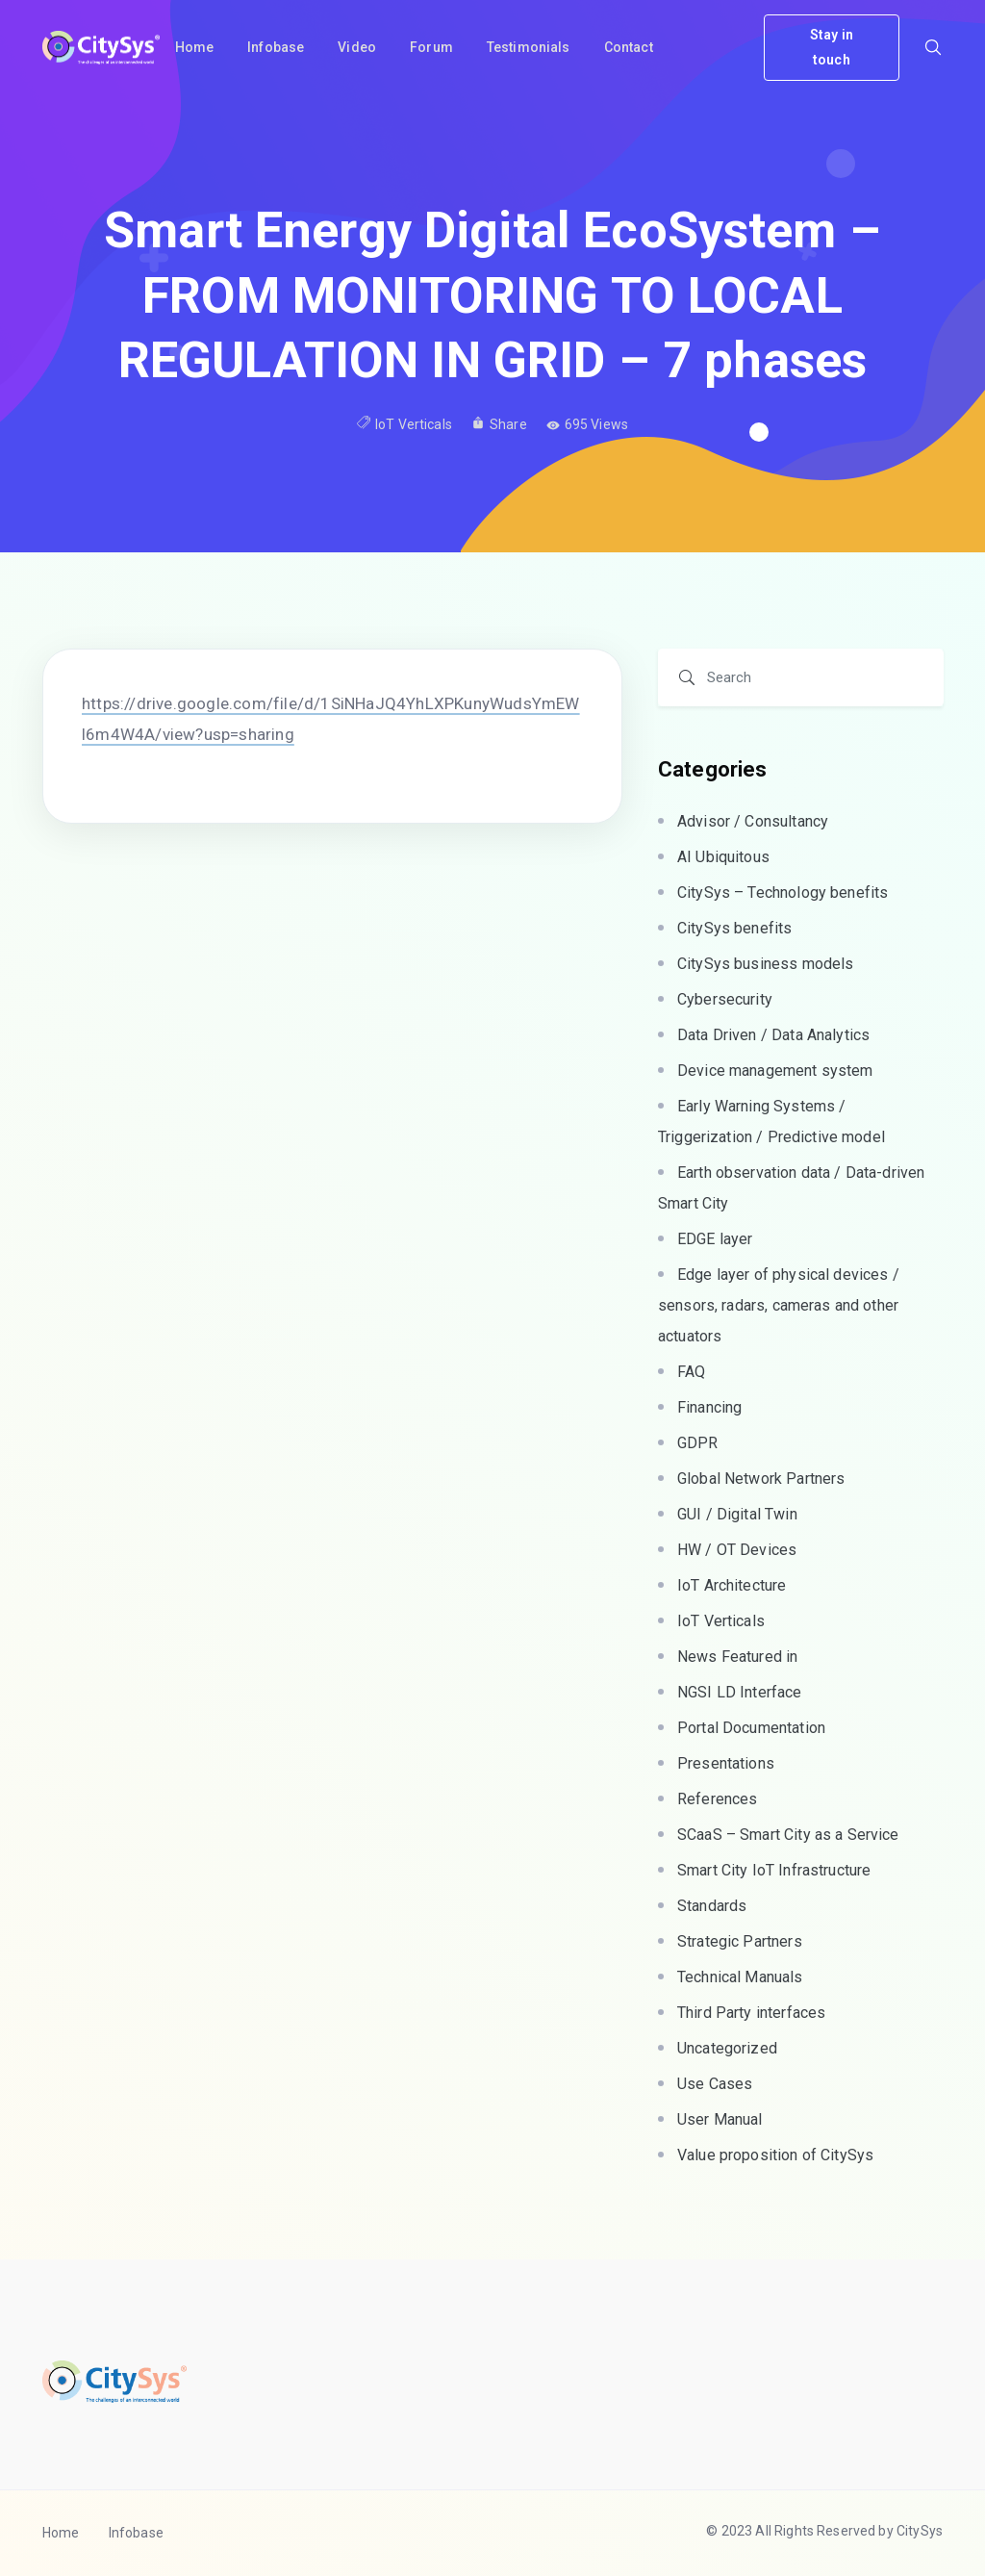 This screenshot has width=985, height=2576. I want to click on Value proposition of CitySys, so click(775, 2155).